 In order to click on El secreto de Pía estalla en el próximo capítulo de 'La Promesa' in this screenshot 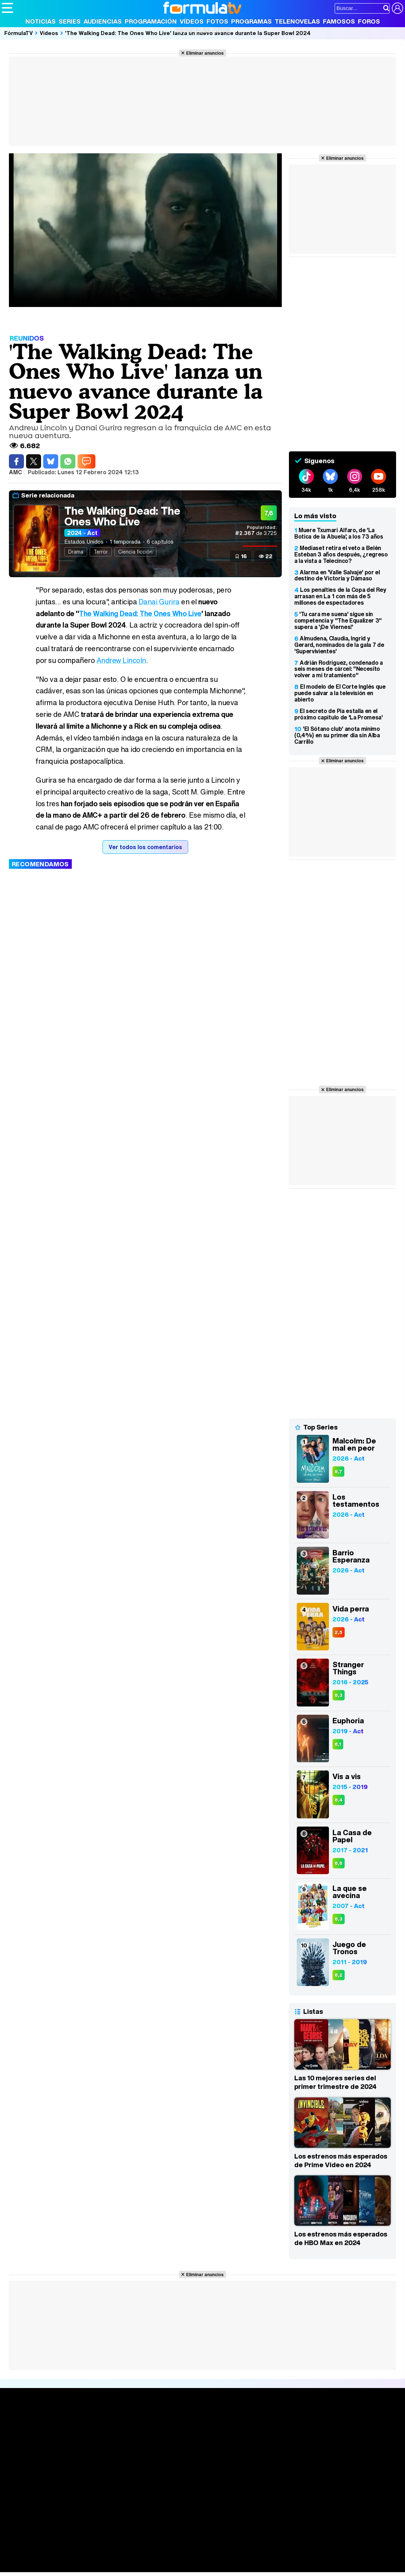, I will do `click(338, 714)`.